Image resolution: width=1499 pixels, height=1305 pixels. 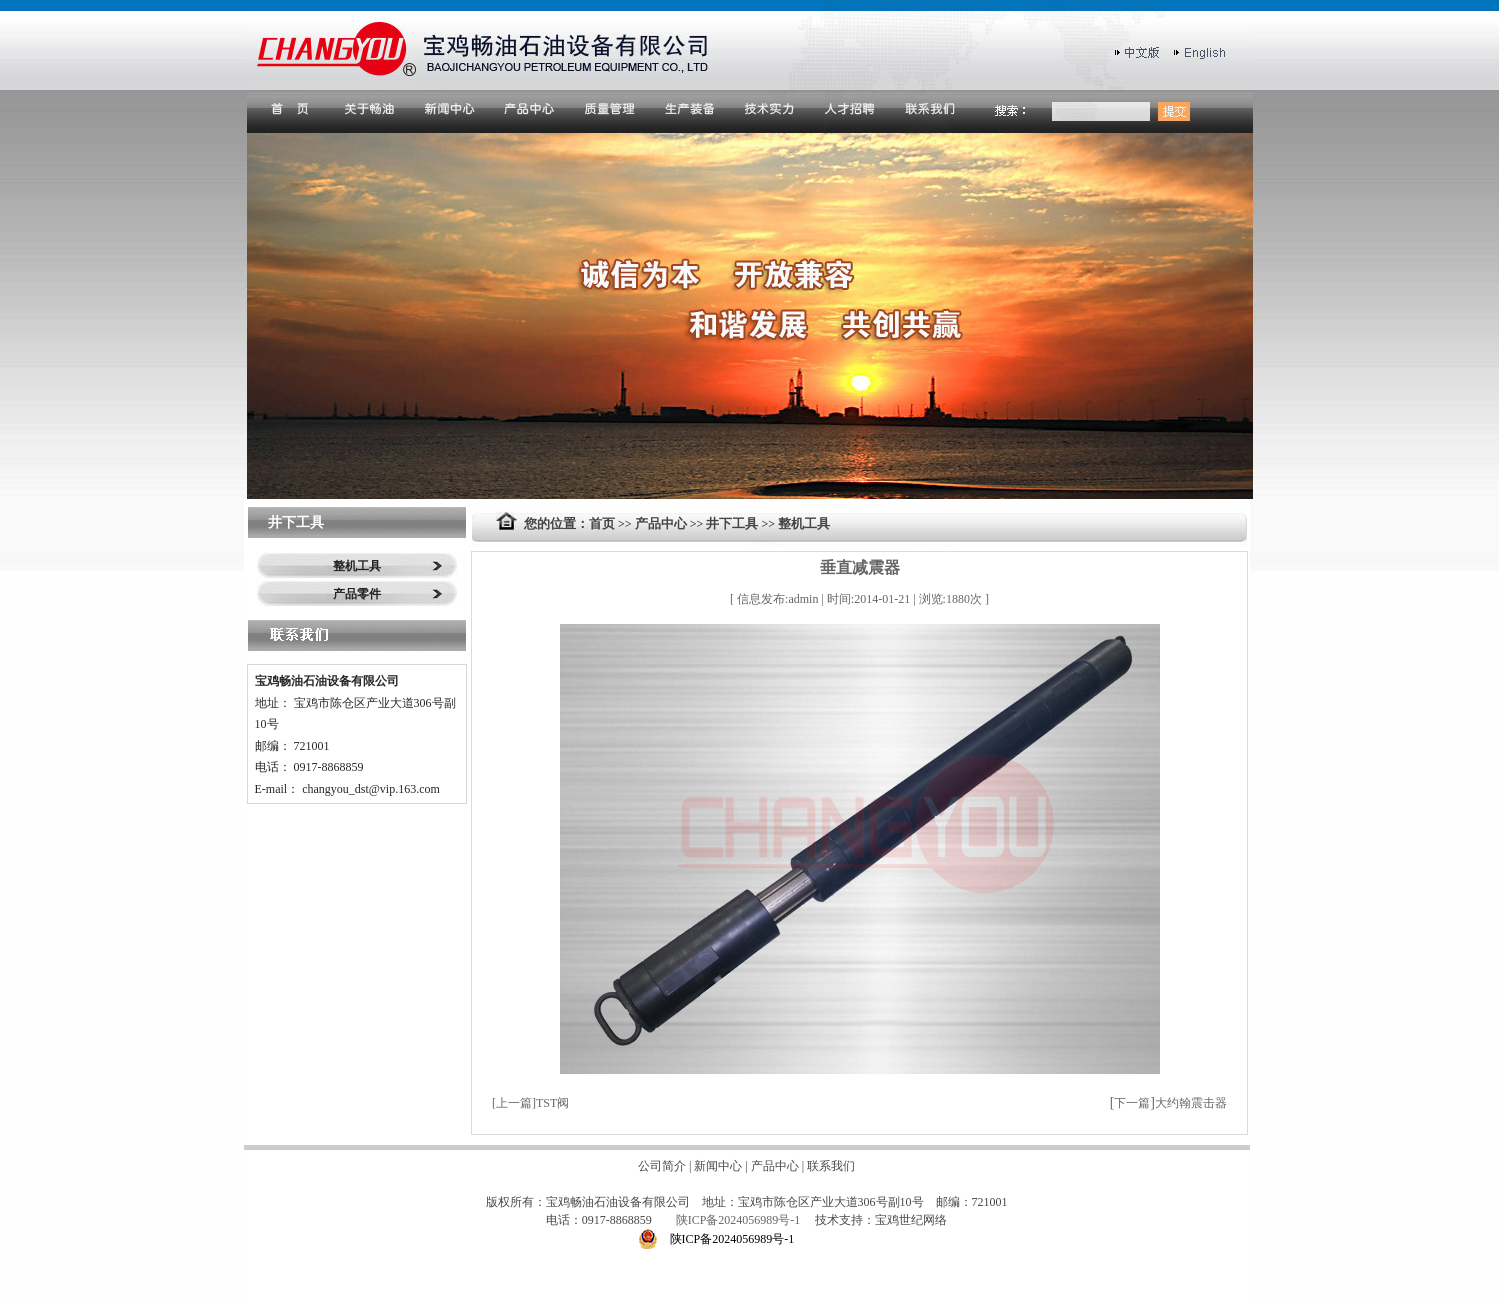 What do you see at coordinates (602, 523) in the screenshot?
I see `首页` at bounding box center [602, 523].